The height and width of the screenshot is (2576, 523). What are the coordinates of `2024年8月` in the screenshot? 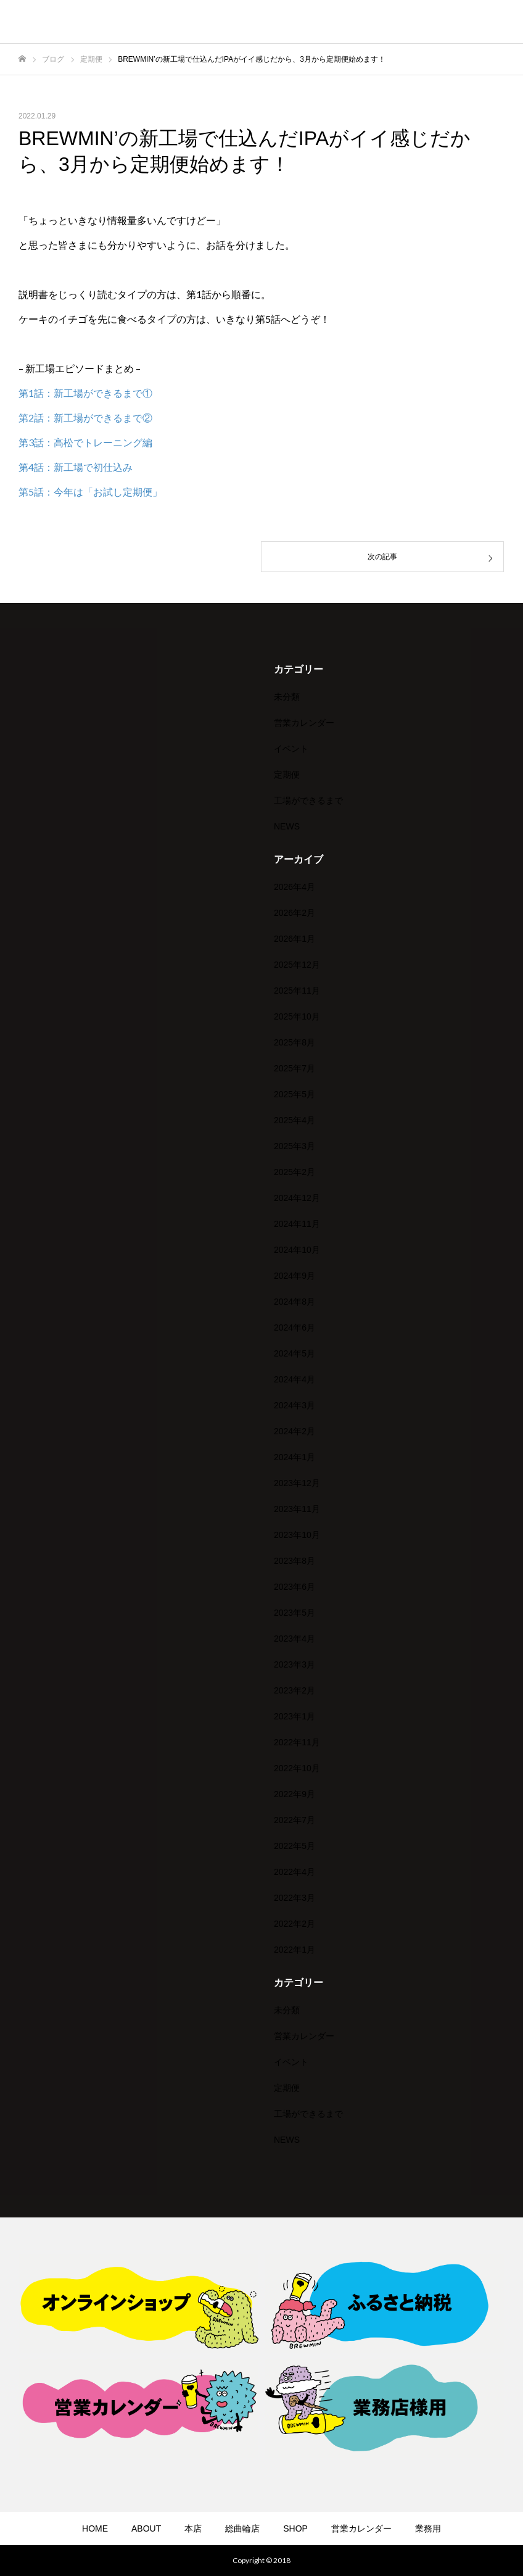 It's located at (294, 1302).